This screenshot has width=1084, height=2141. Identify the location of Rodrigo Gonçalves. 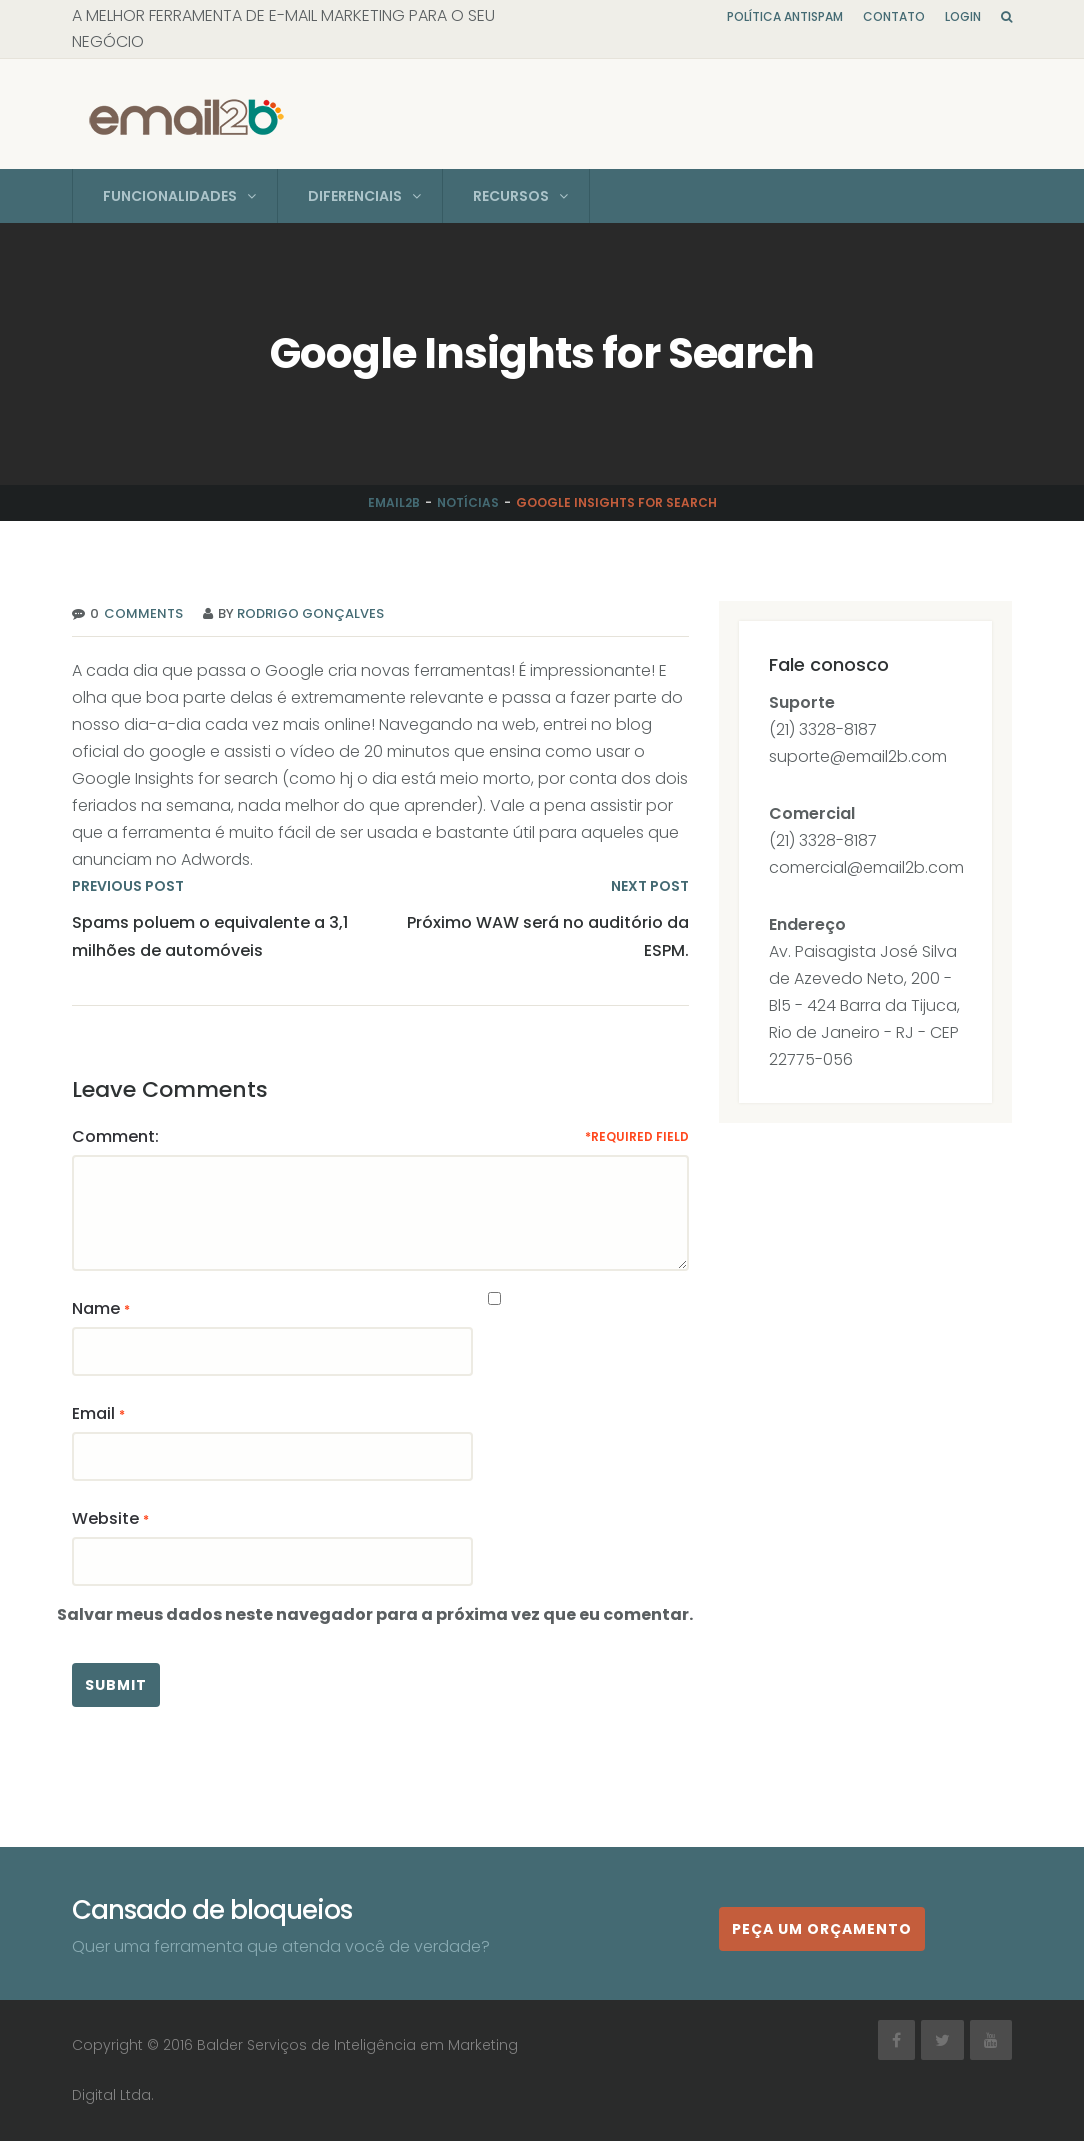
(310, 613).